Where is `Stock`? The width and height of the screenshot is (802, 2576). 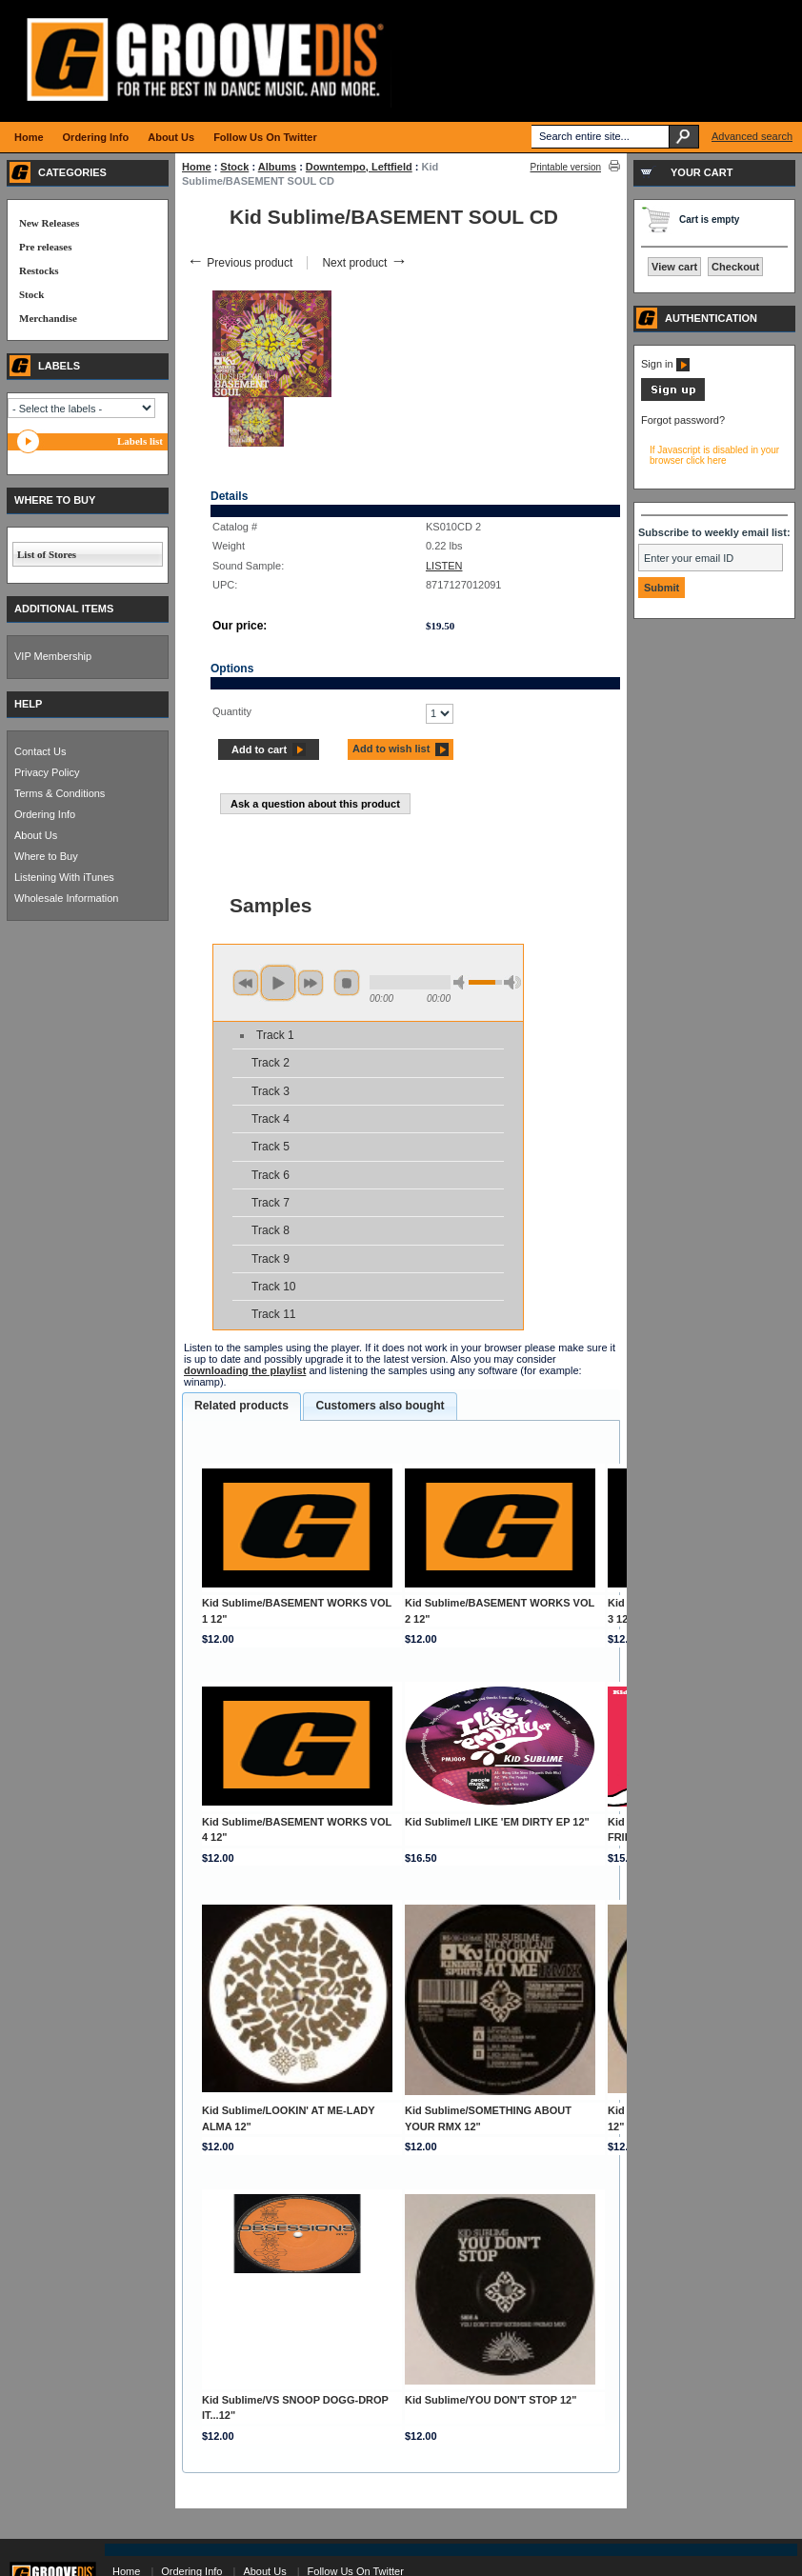
Stock is located at coordinates (234, 166).